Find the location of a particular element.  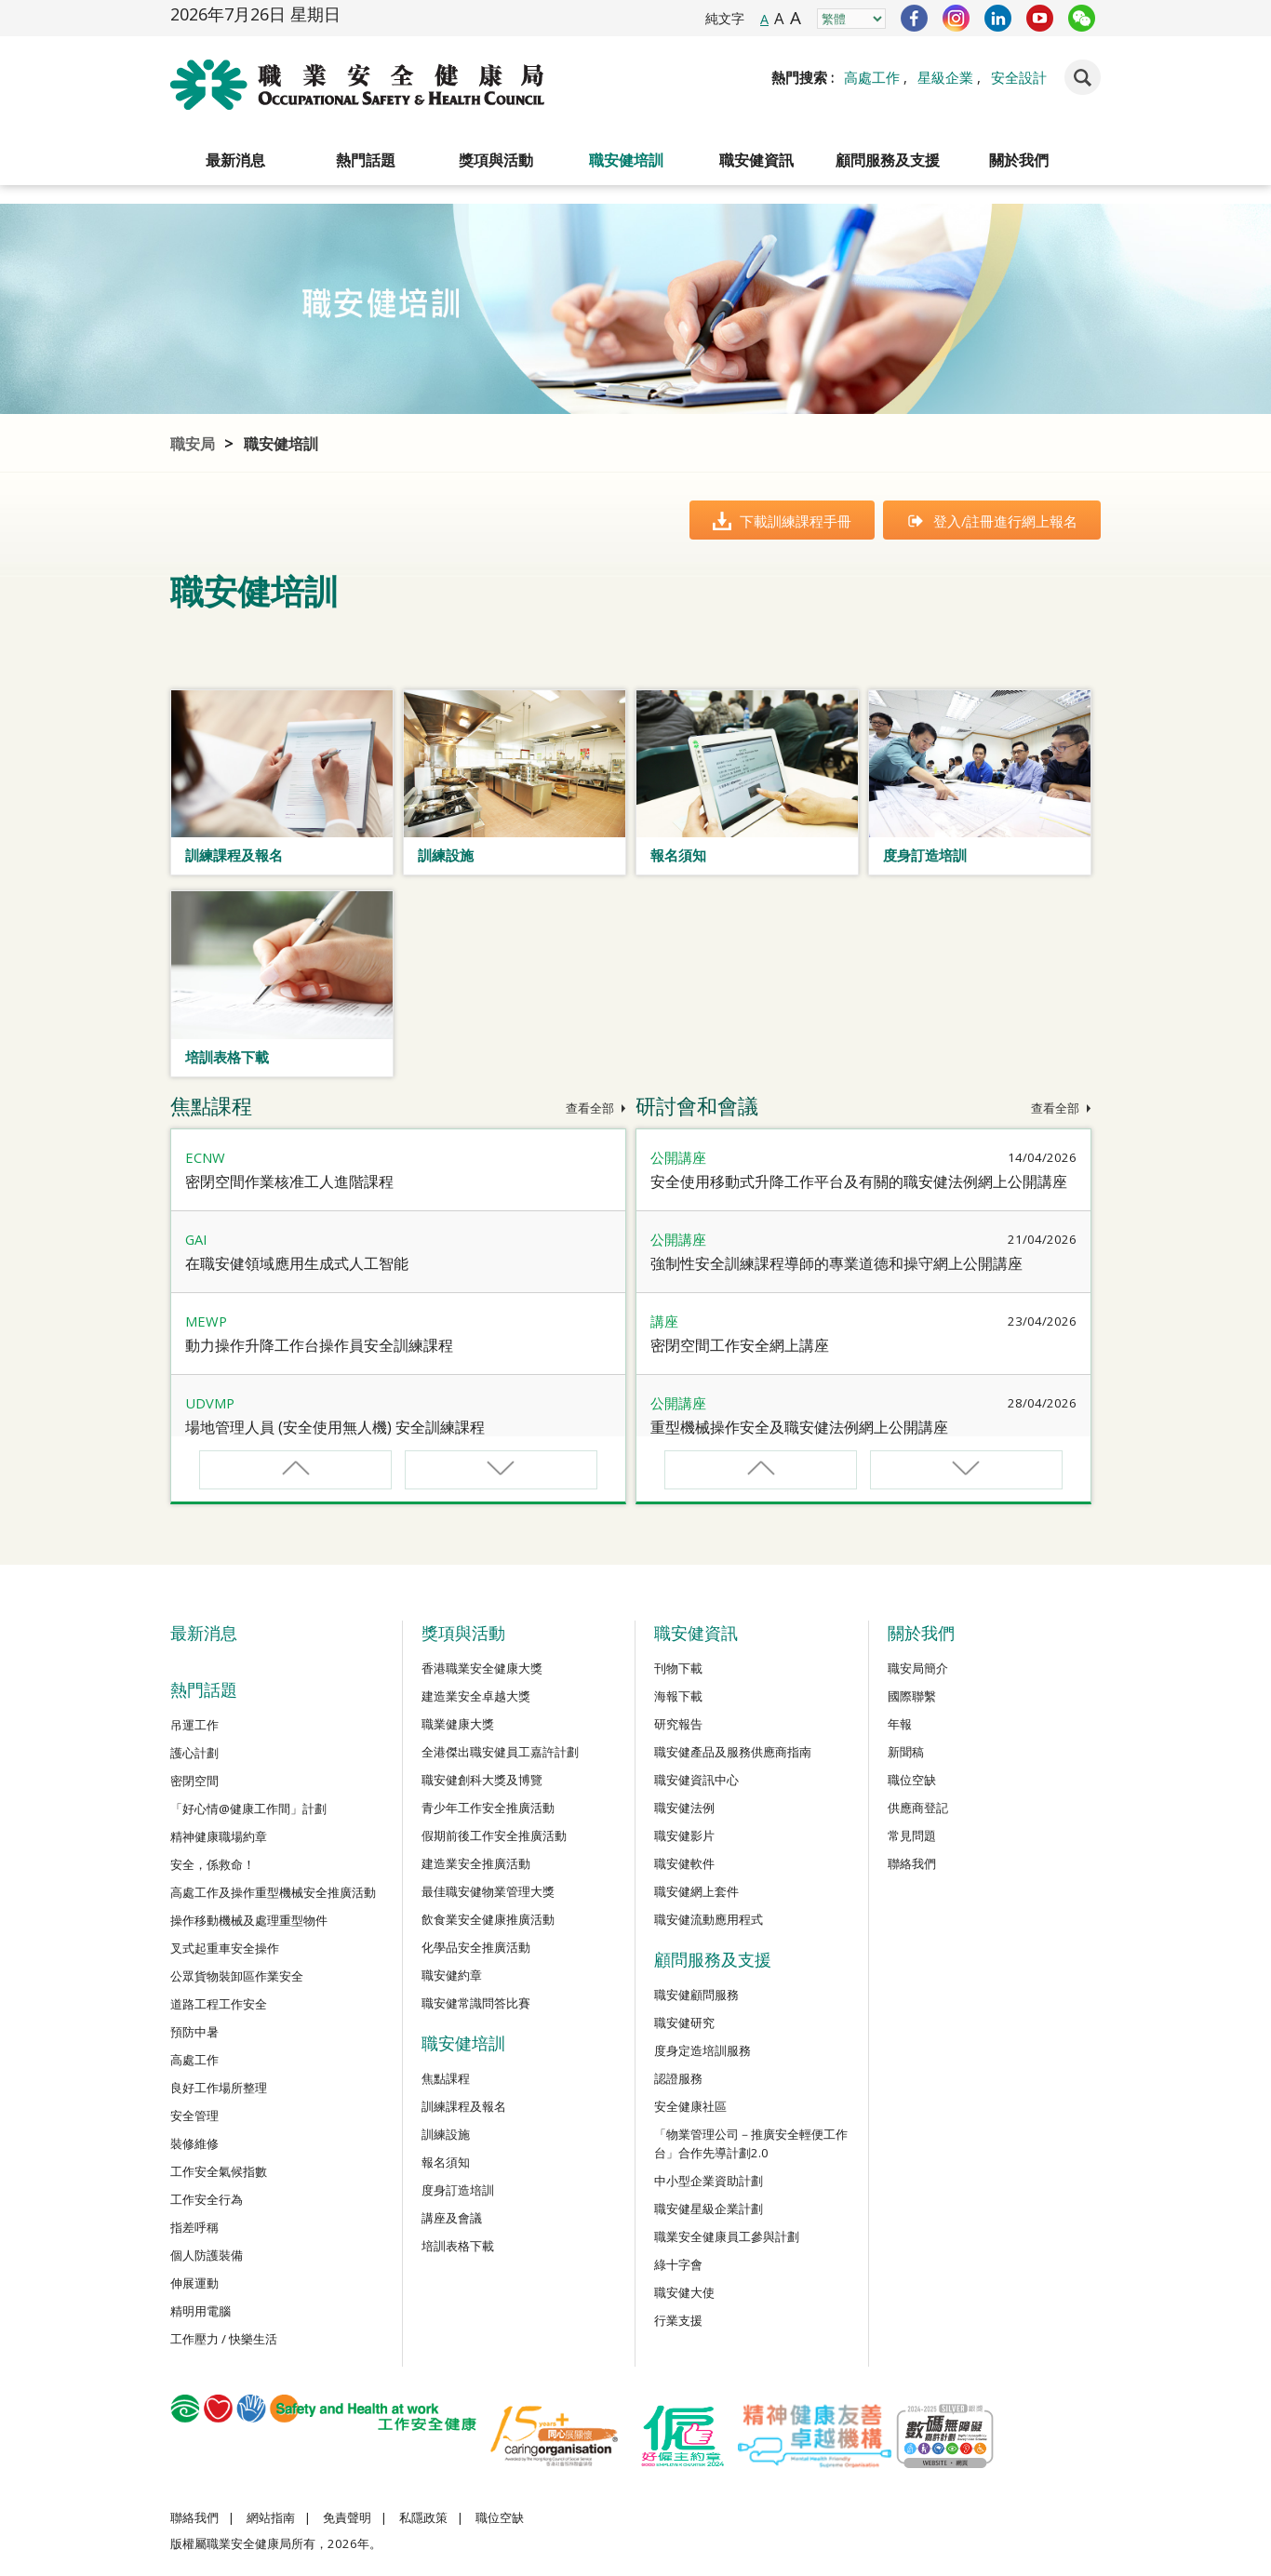

場地管理人員 (安全使用無人機) 安全訓練課程 is located at coordinates (335, 1427).